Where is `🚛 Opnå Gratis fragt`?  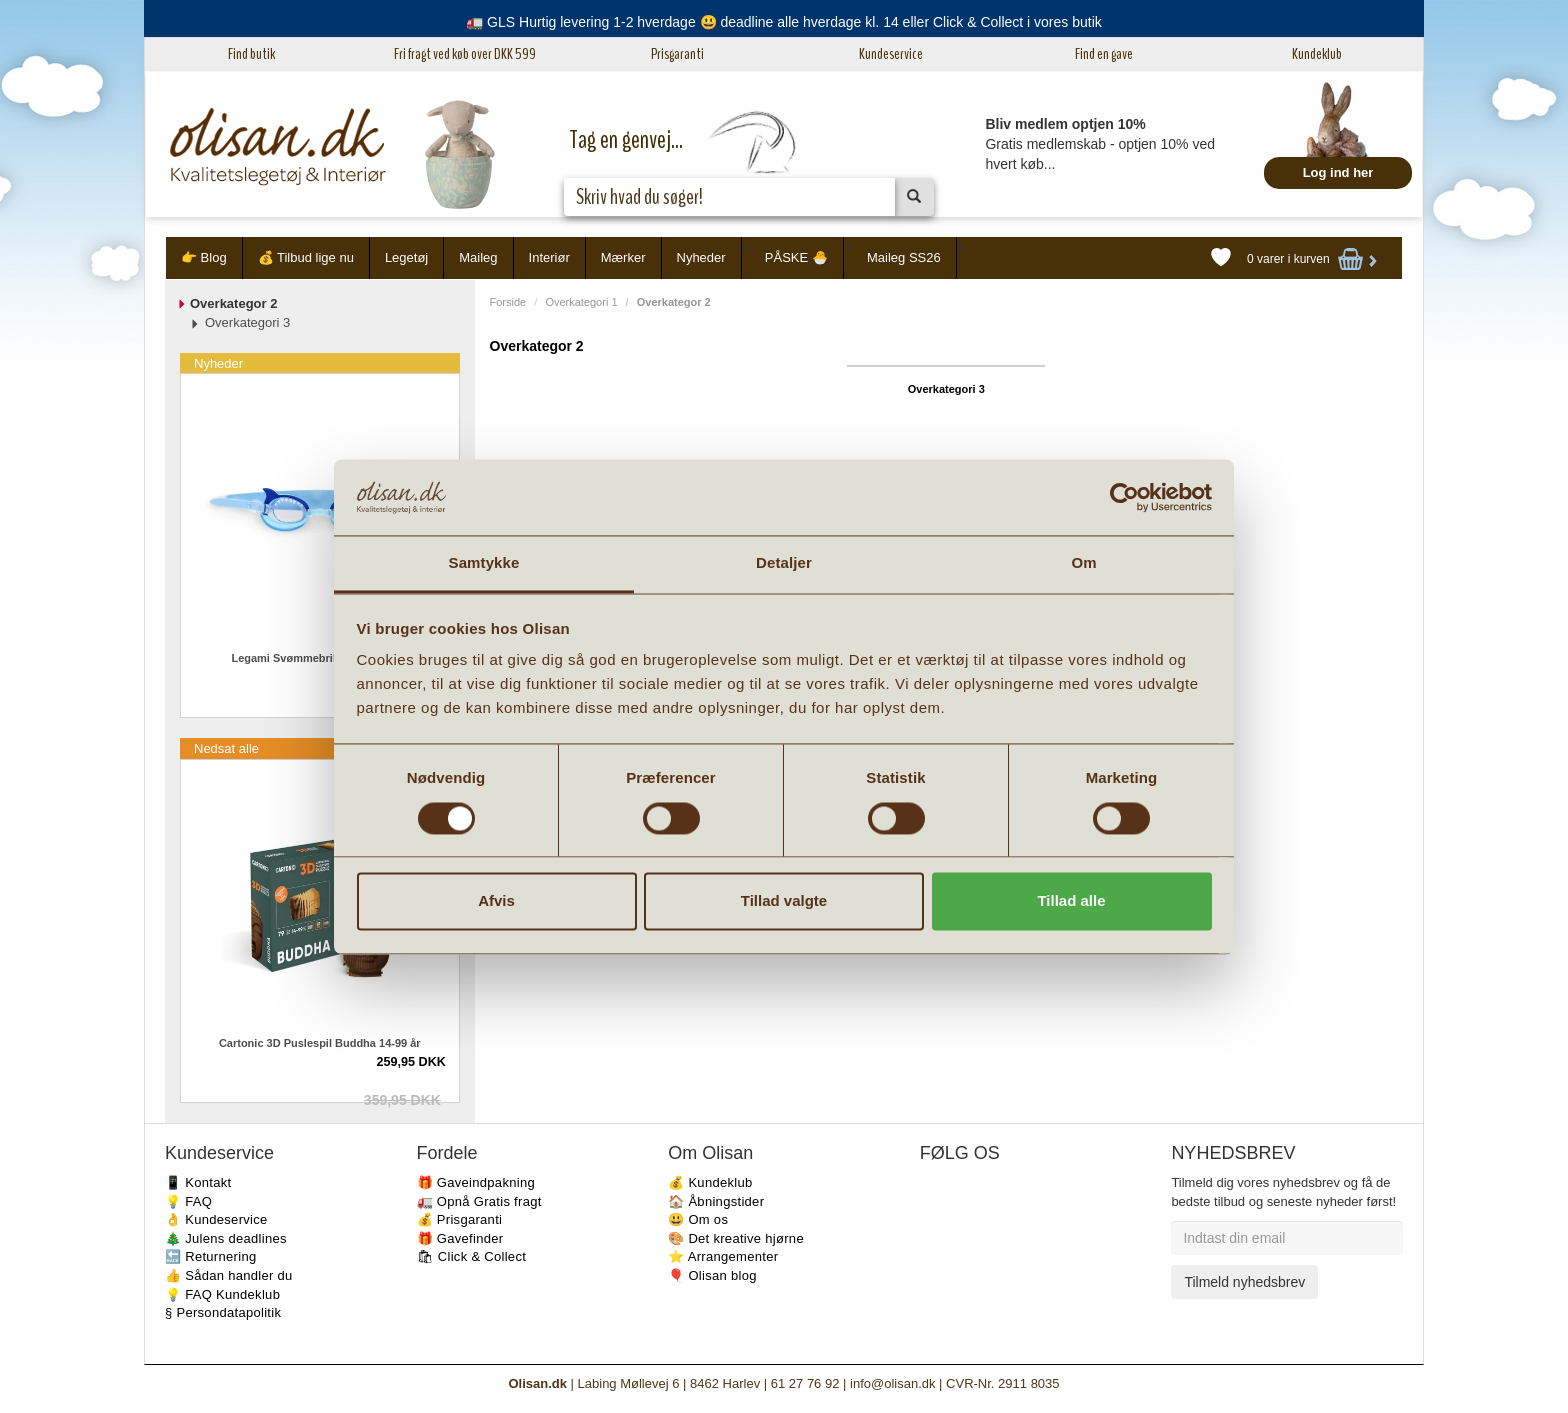 🚛 Opnå Gratis fragt is located at coordinates (479, 1201).